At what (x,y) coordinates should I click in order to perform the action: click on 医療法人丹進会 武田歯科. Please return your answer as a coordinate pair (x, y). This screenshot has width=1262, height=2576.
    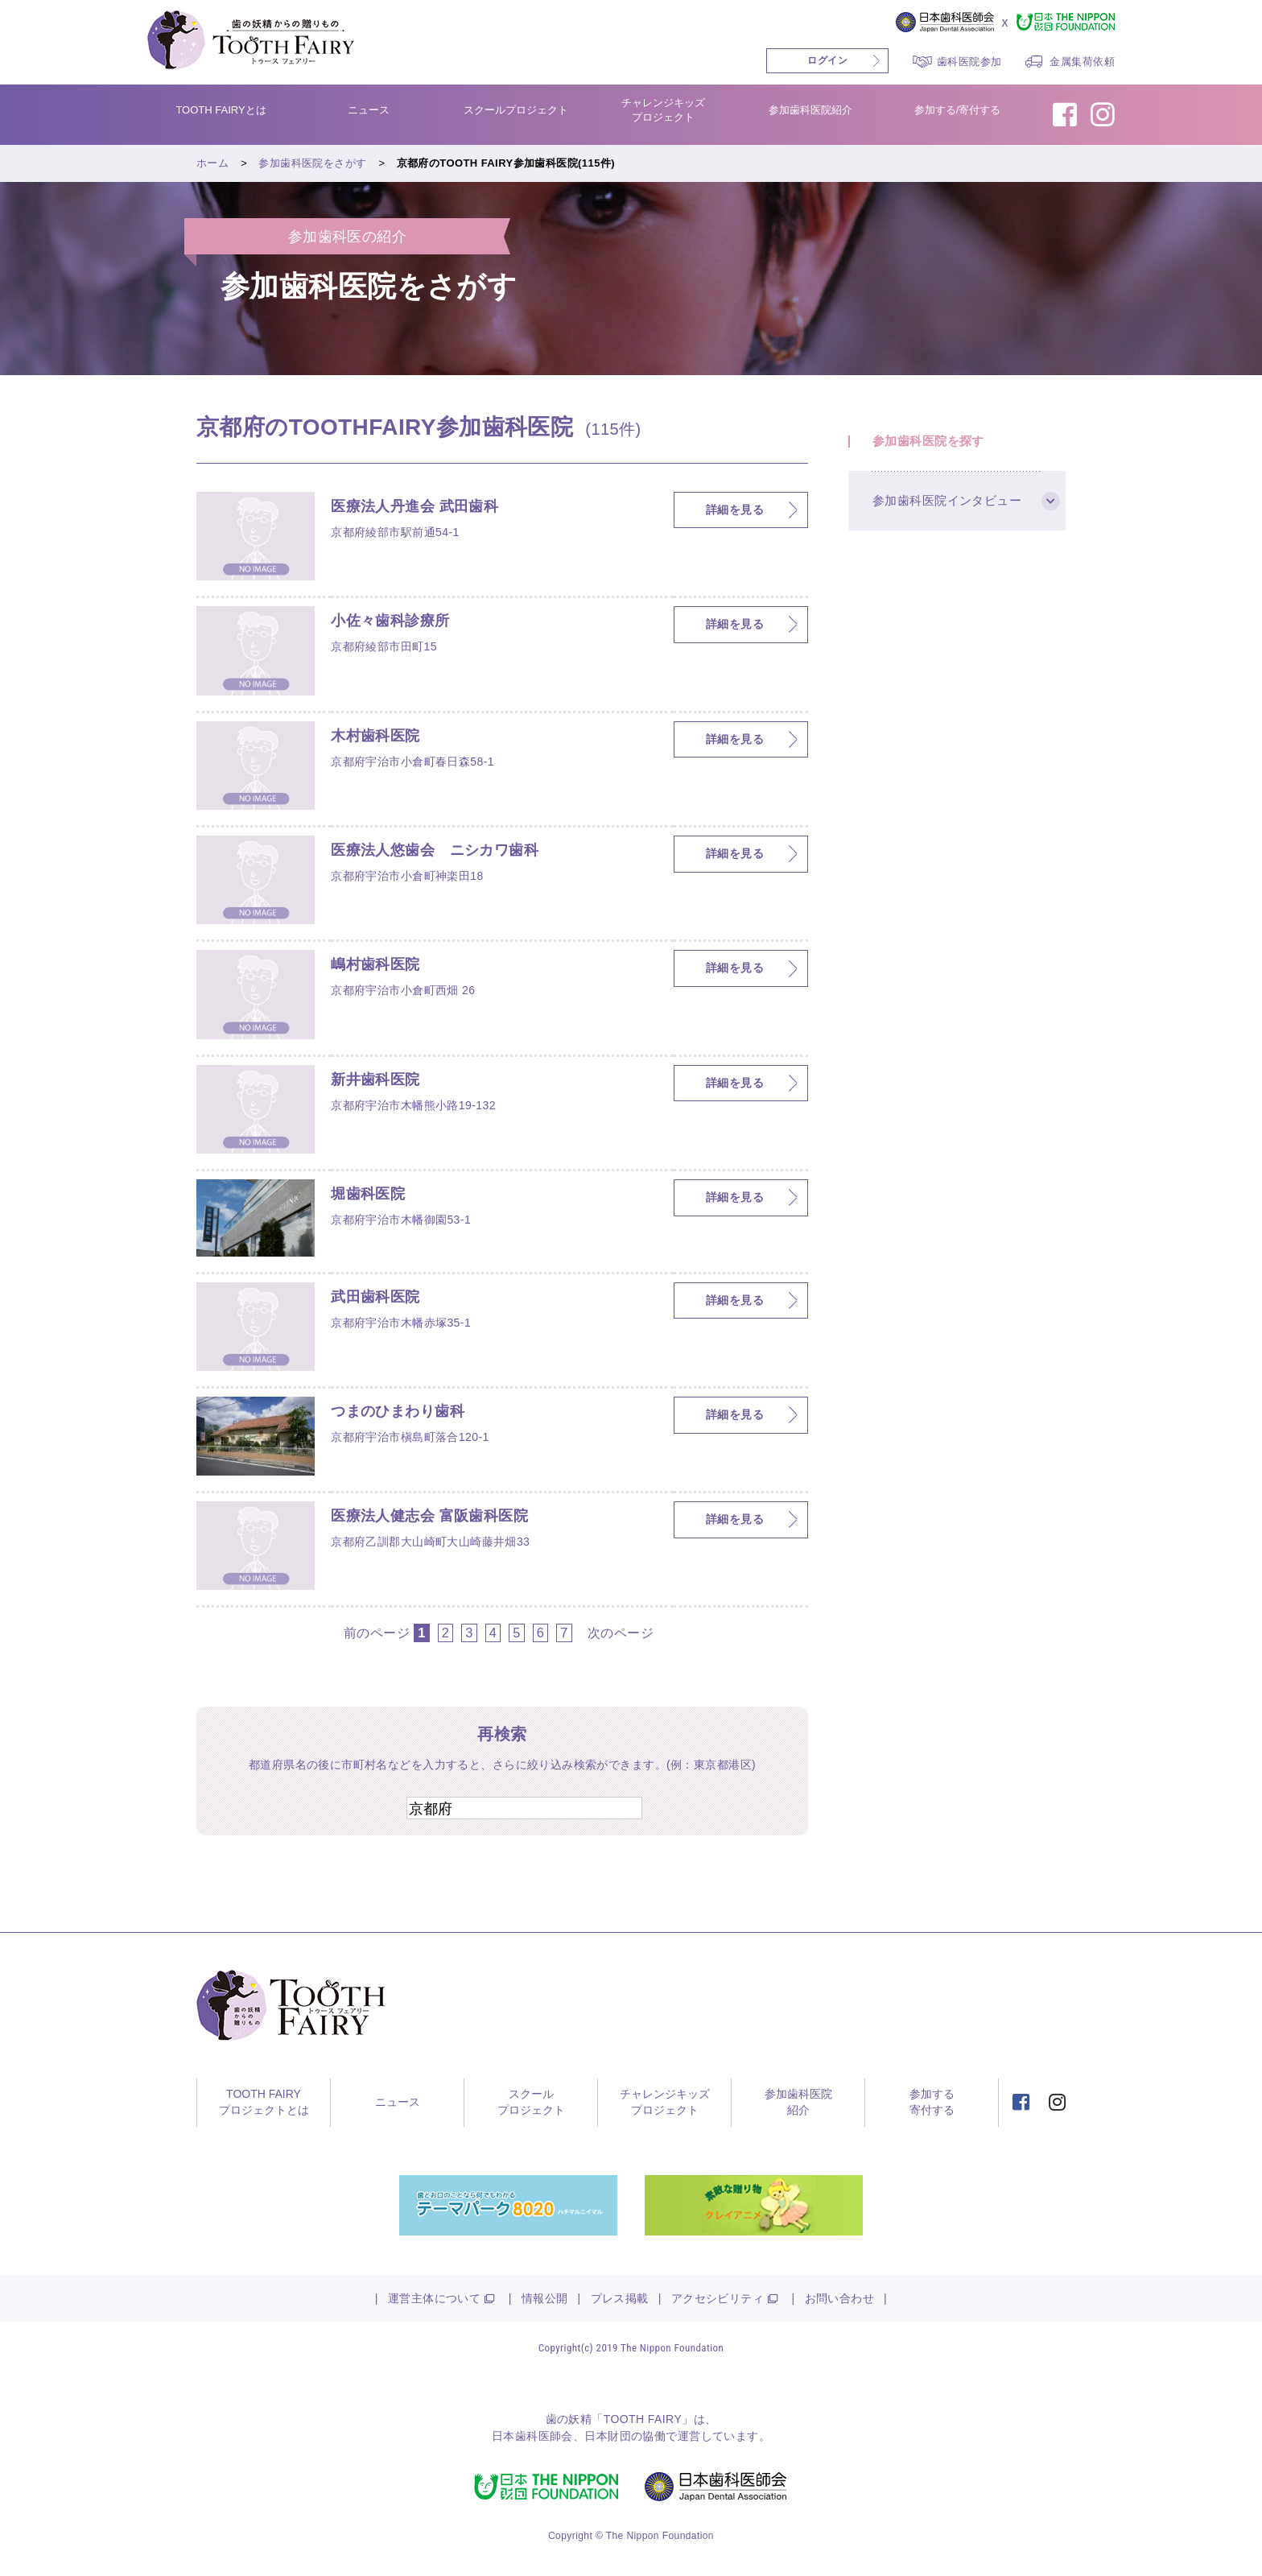
    Looking at the image, I should click on (414, 506).